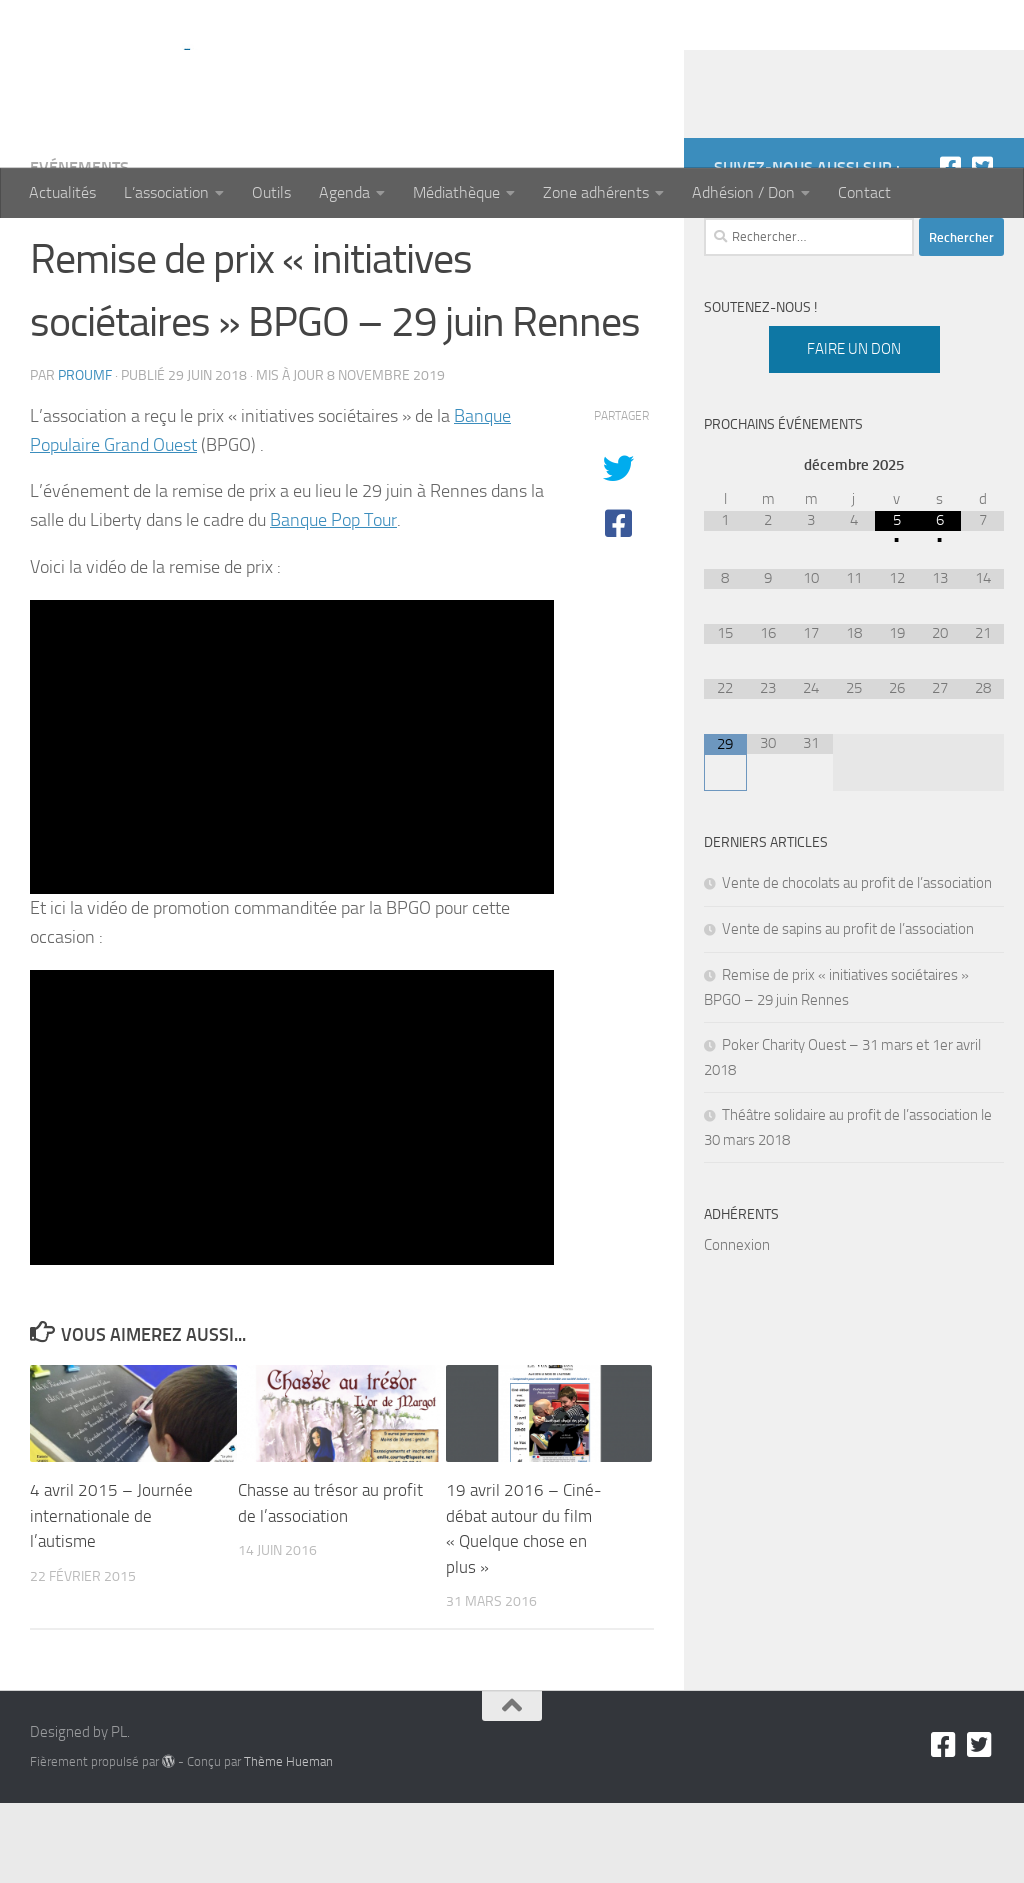 The width and height of the screenshot is (1024, 1883). Describe the element at coordinates (271, 192) in the screenshot. I see `Outils` at that location.